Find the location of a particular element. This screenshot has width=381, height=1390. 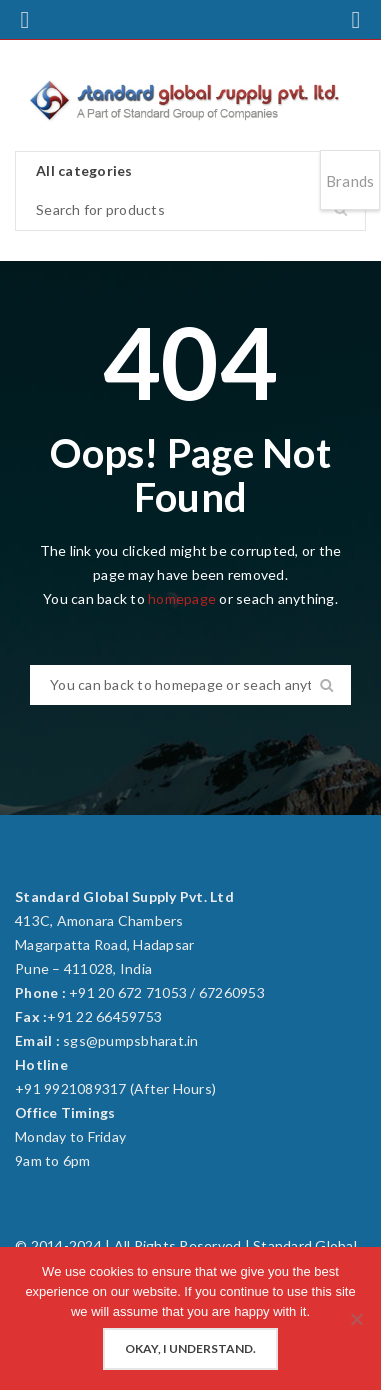

Okay, I understand. is located at coordinates (190, 1348).